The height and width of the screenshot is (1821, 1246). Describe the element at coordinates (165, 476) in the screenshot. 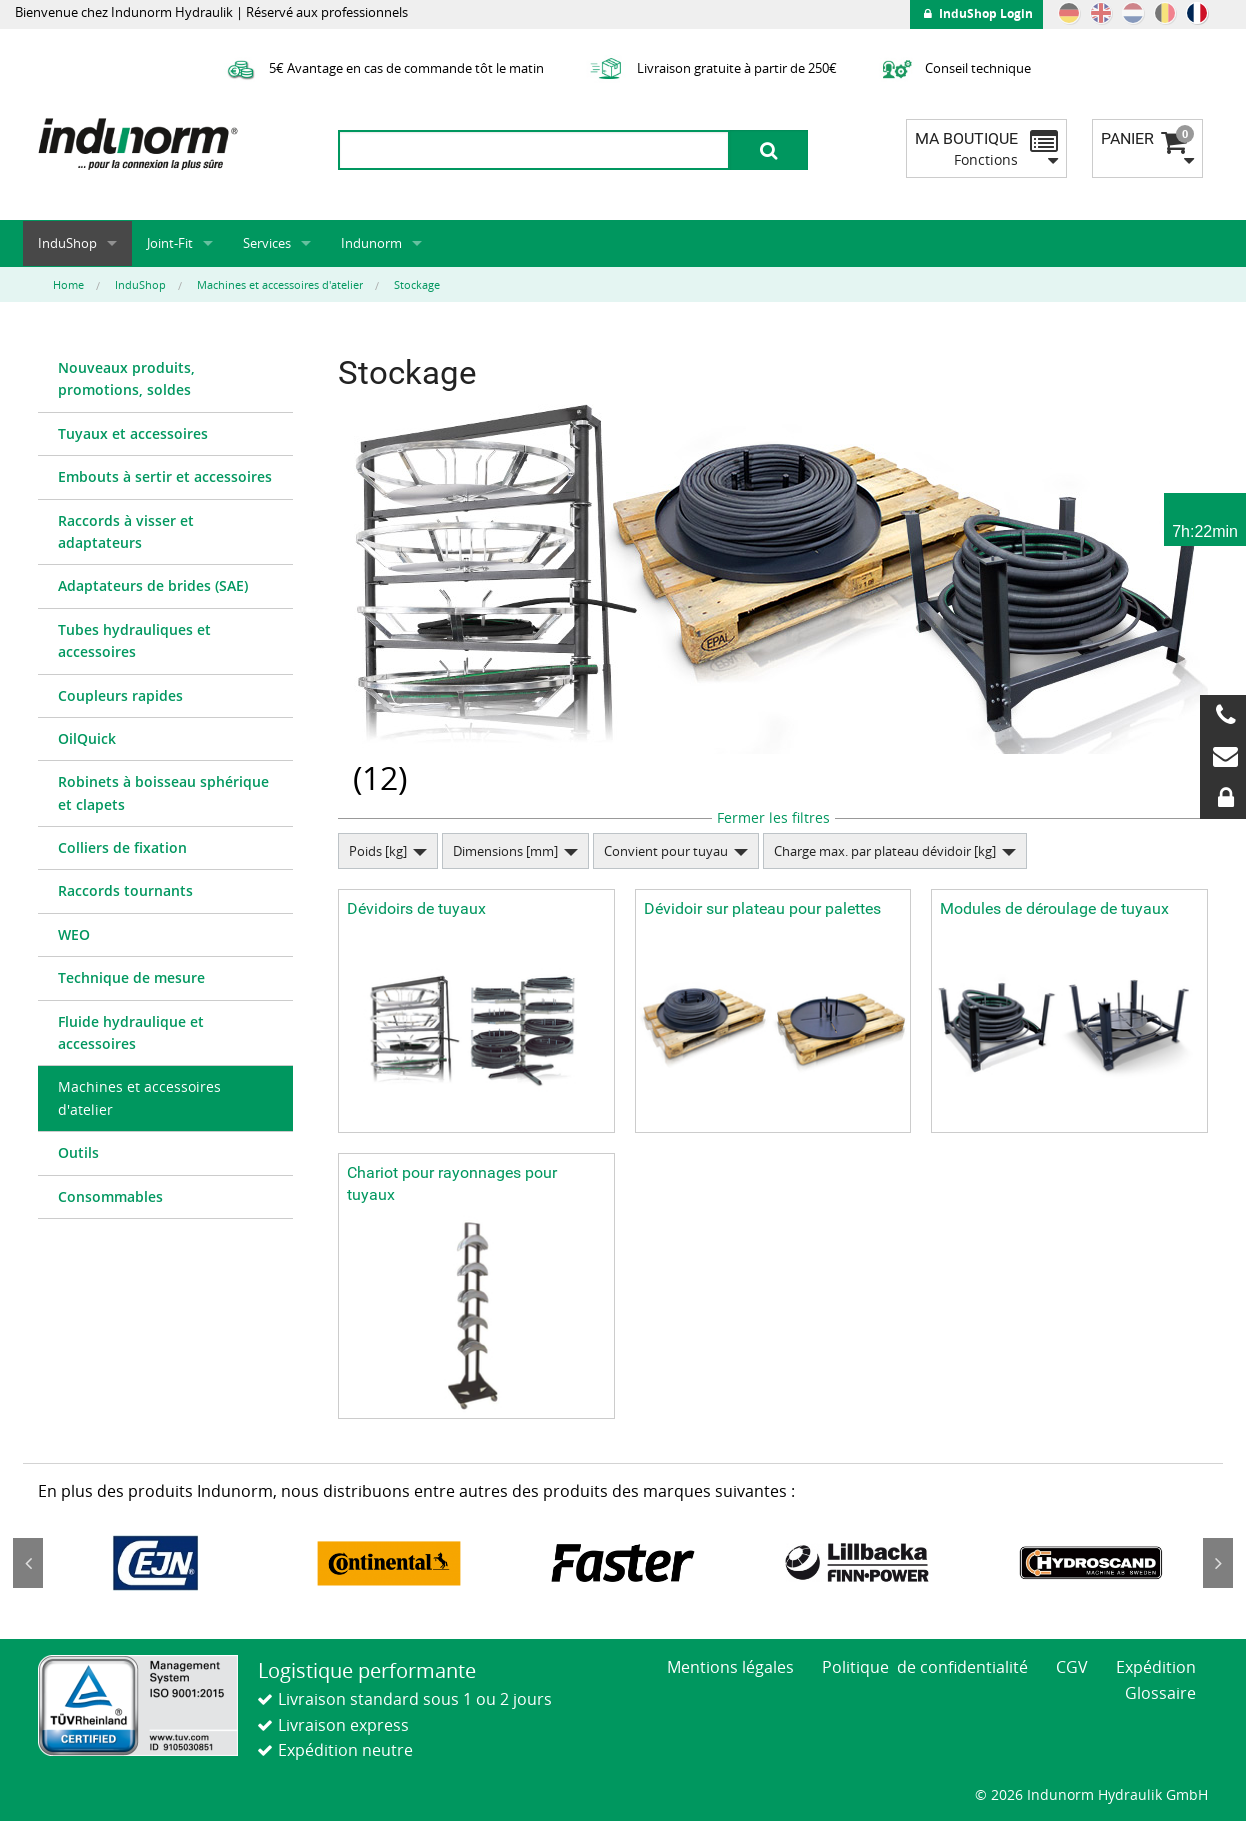

I see `Embouts à sertir et accessoires` at that location.